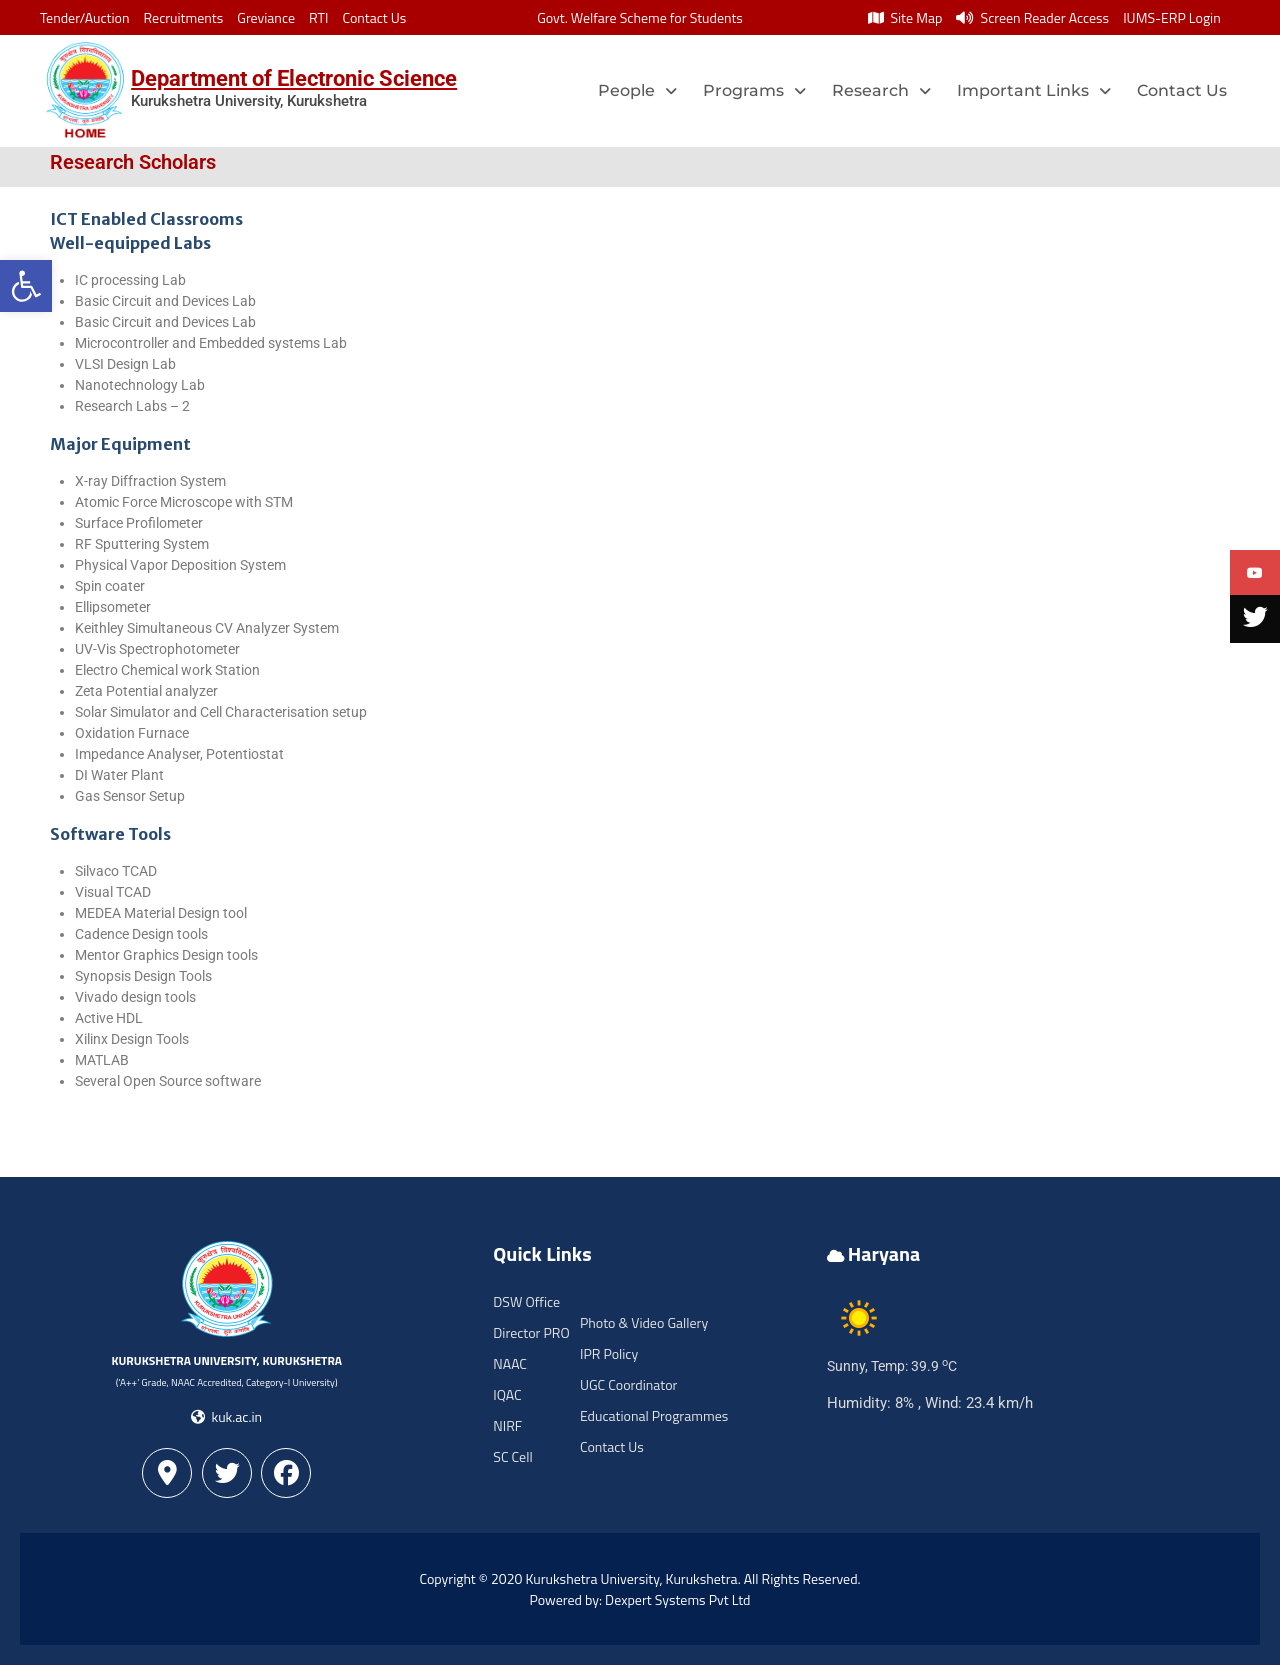 This screenshot has height=1665, width=1280. I want to click on Greviance, so click(266, 17).